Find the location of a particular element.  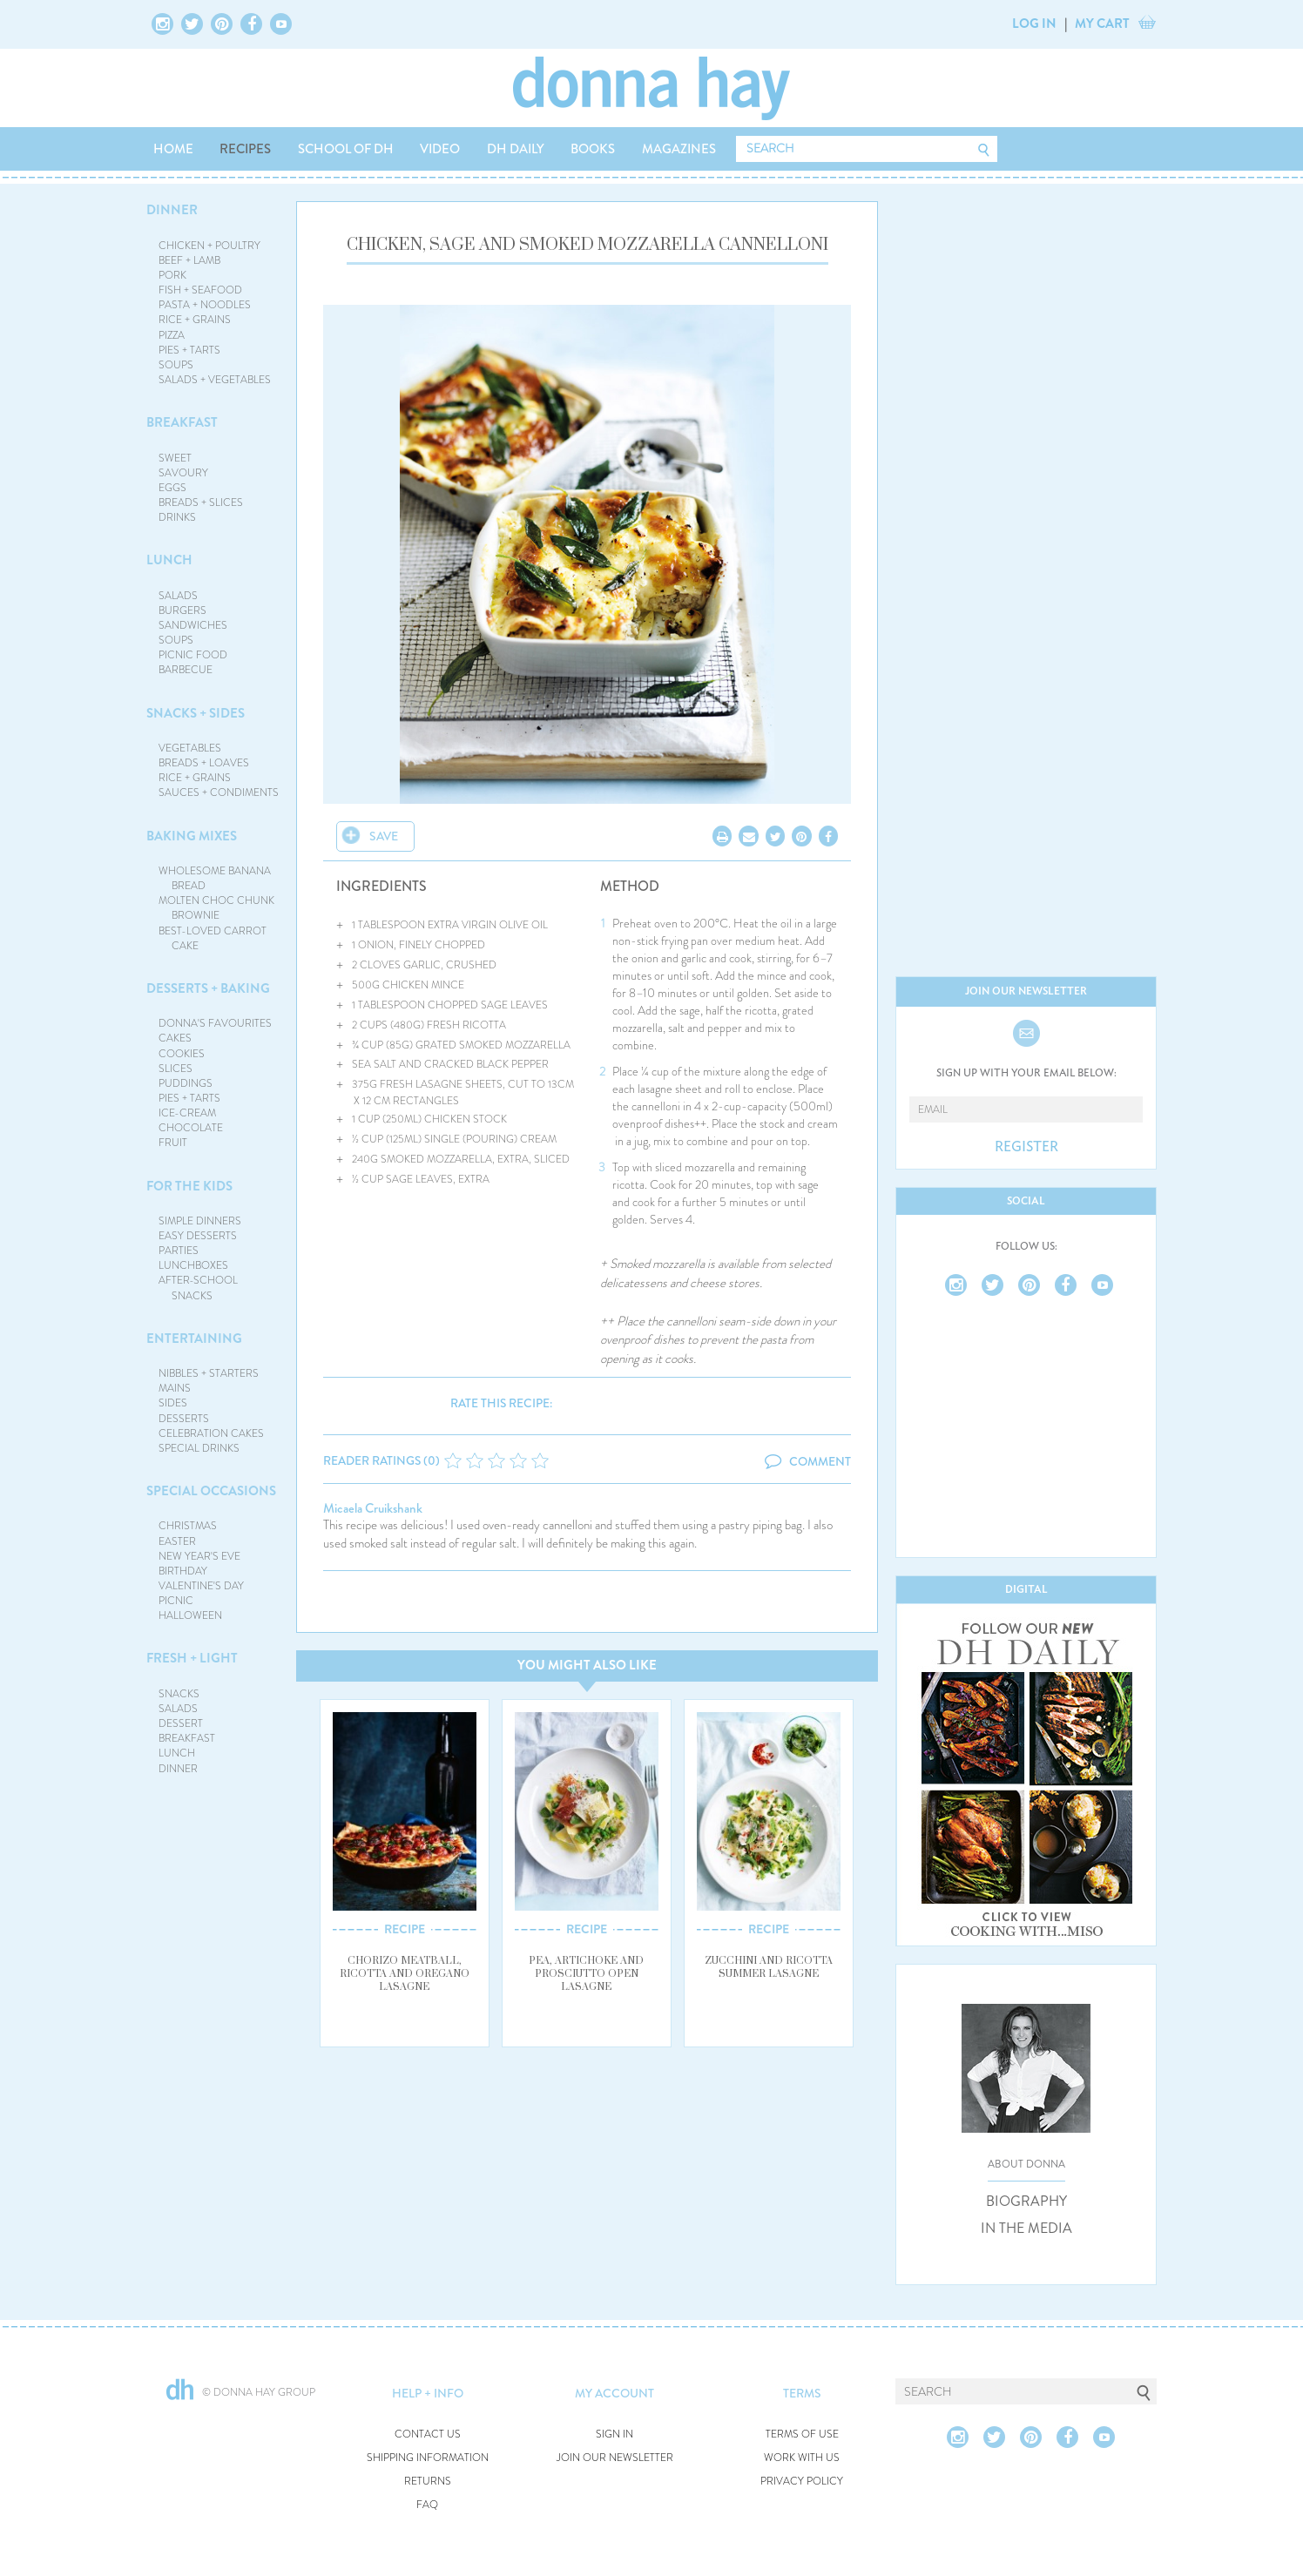

EGGS is located at coordinates (172, 488).